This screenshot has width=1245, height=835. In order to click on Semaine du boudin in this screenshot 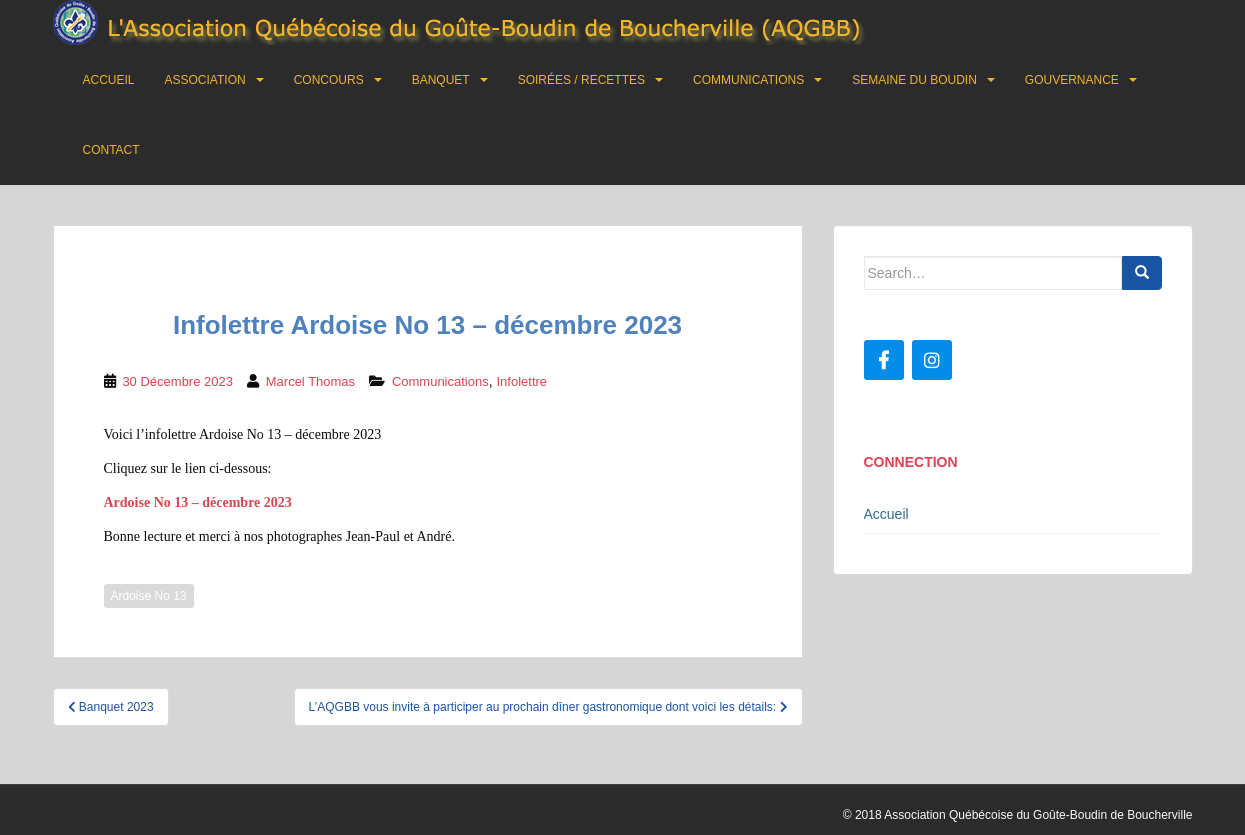, I will do `click(914, 80)`.